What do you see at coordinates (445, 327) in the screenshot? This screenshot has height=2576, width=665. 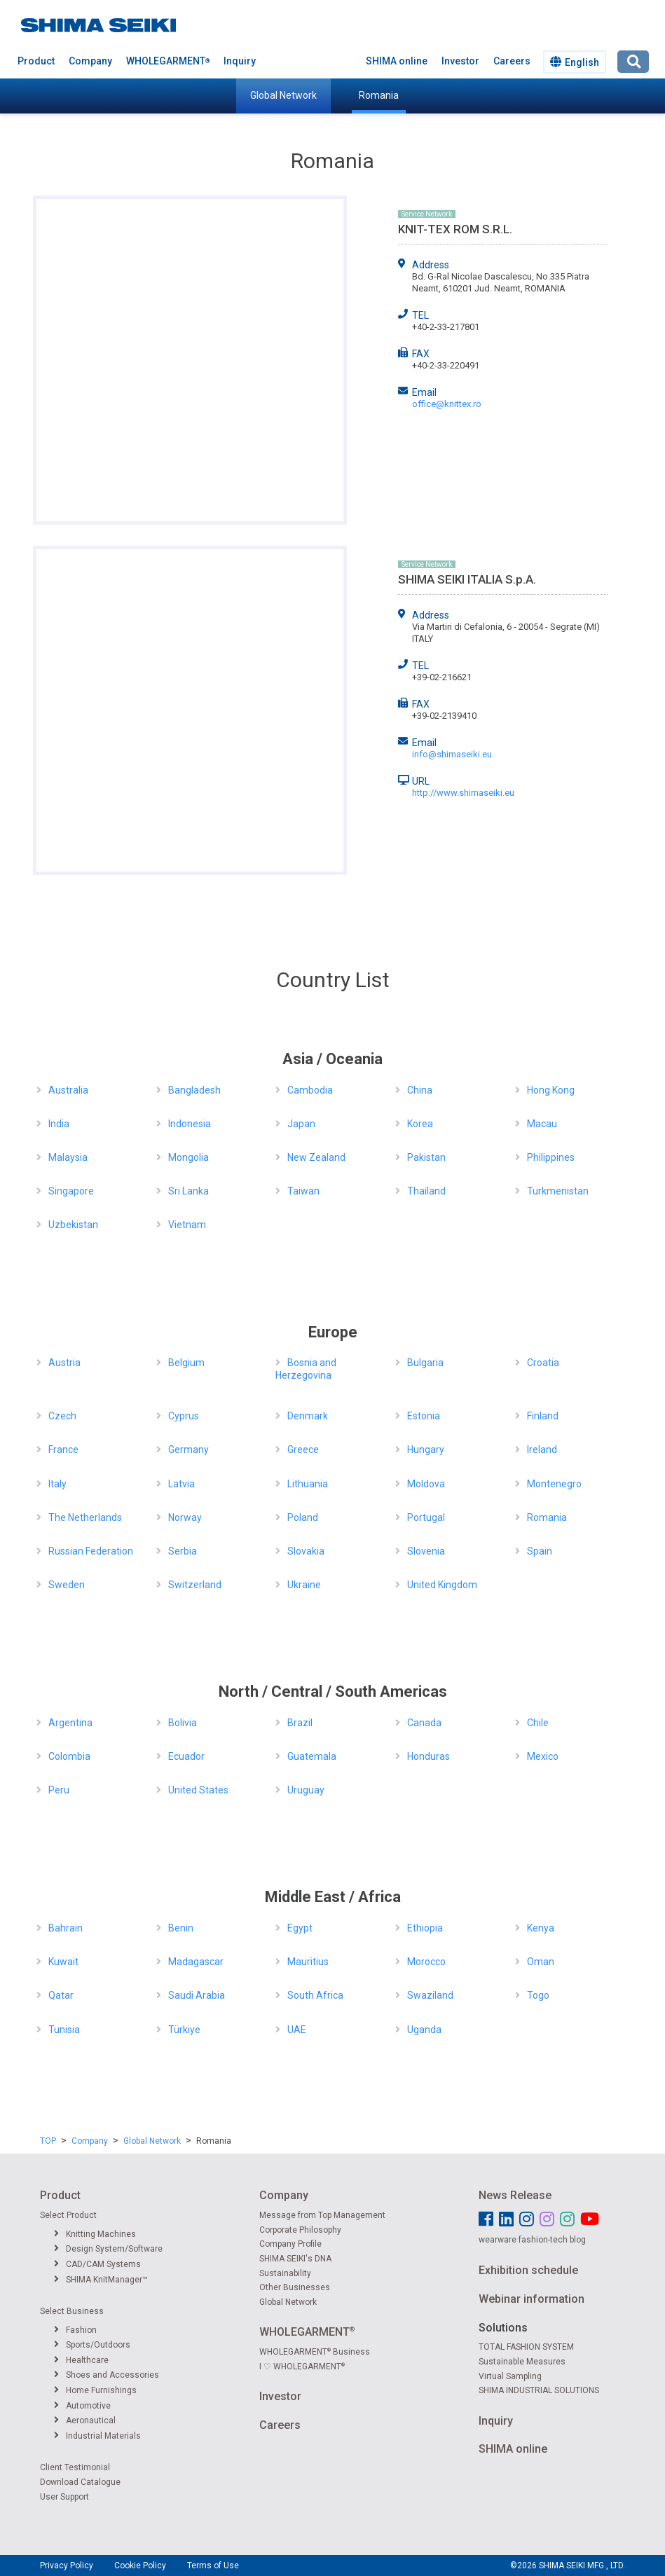 I see `+40-2-33-217801` at bounding box center [445, 327].